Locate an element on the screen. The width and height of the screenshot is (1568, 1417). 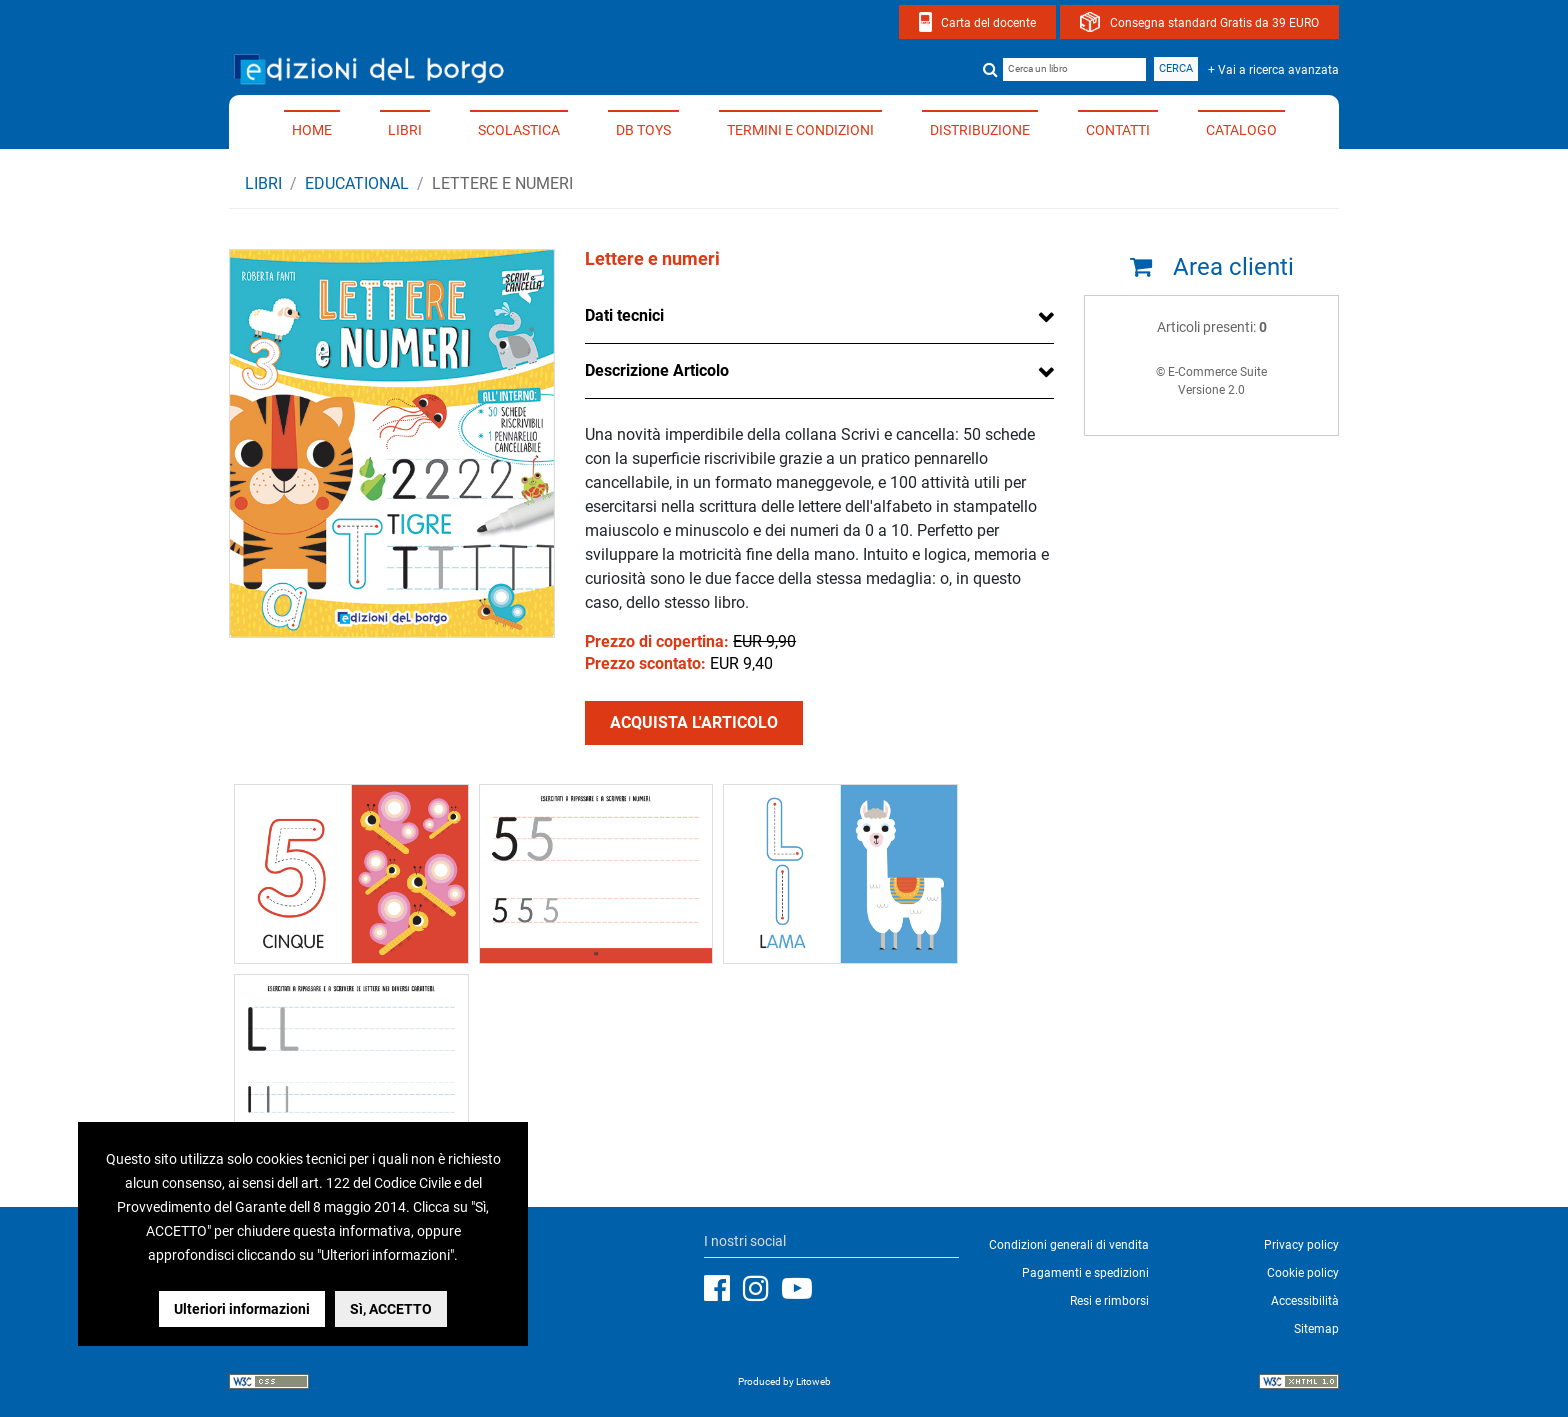
Carta del docente is located at coordinates (988, 23).